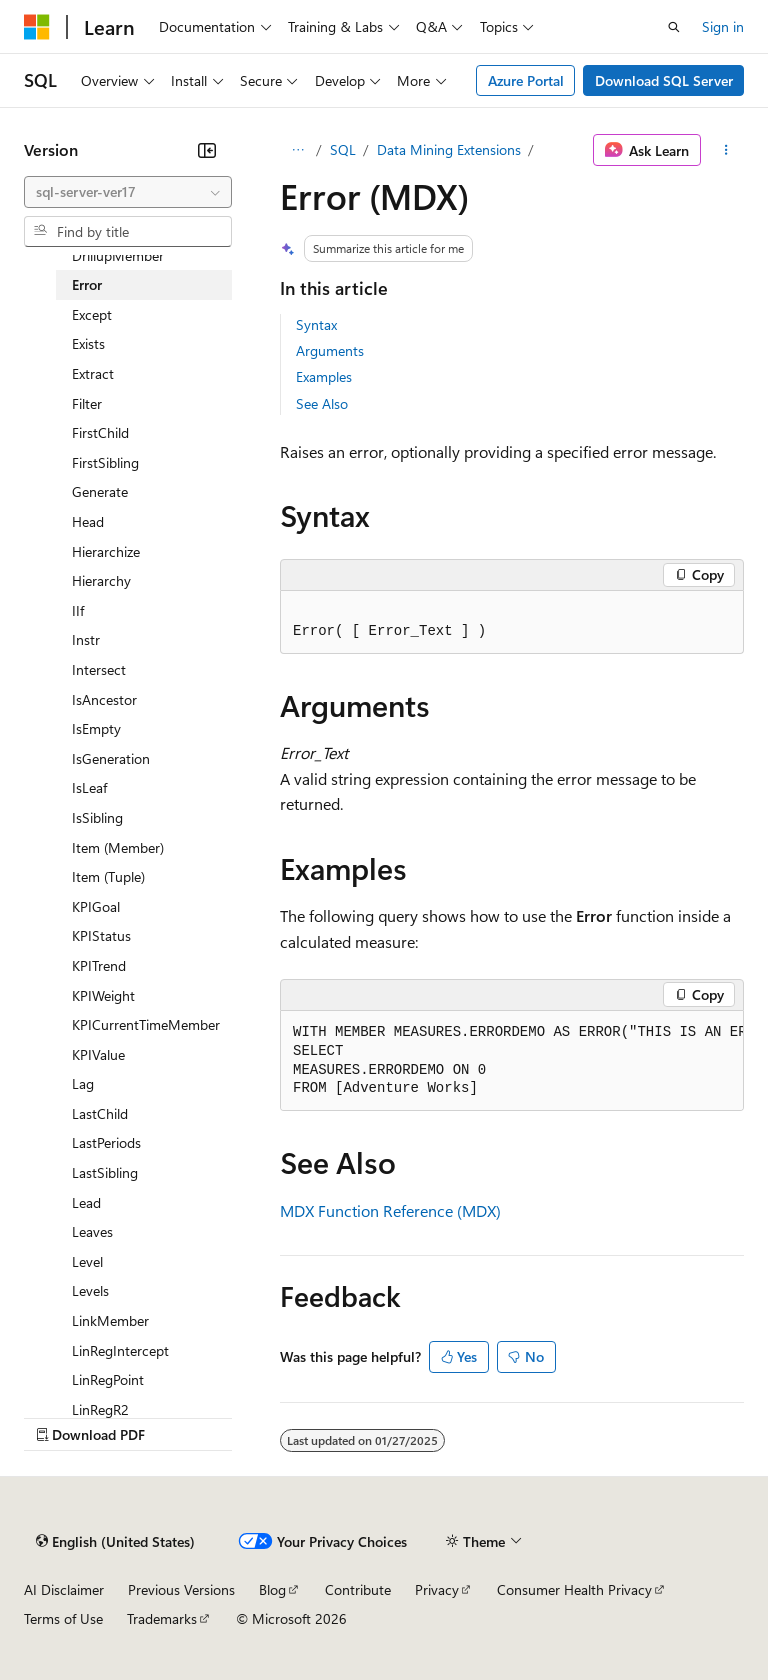  Describe the element at coordinates (98, 1054) in the screenshot. I see `KPIValue [treeitem]` at that location.